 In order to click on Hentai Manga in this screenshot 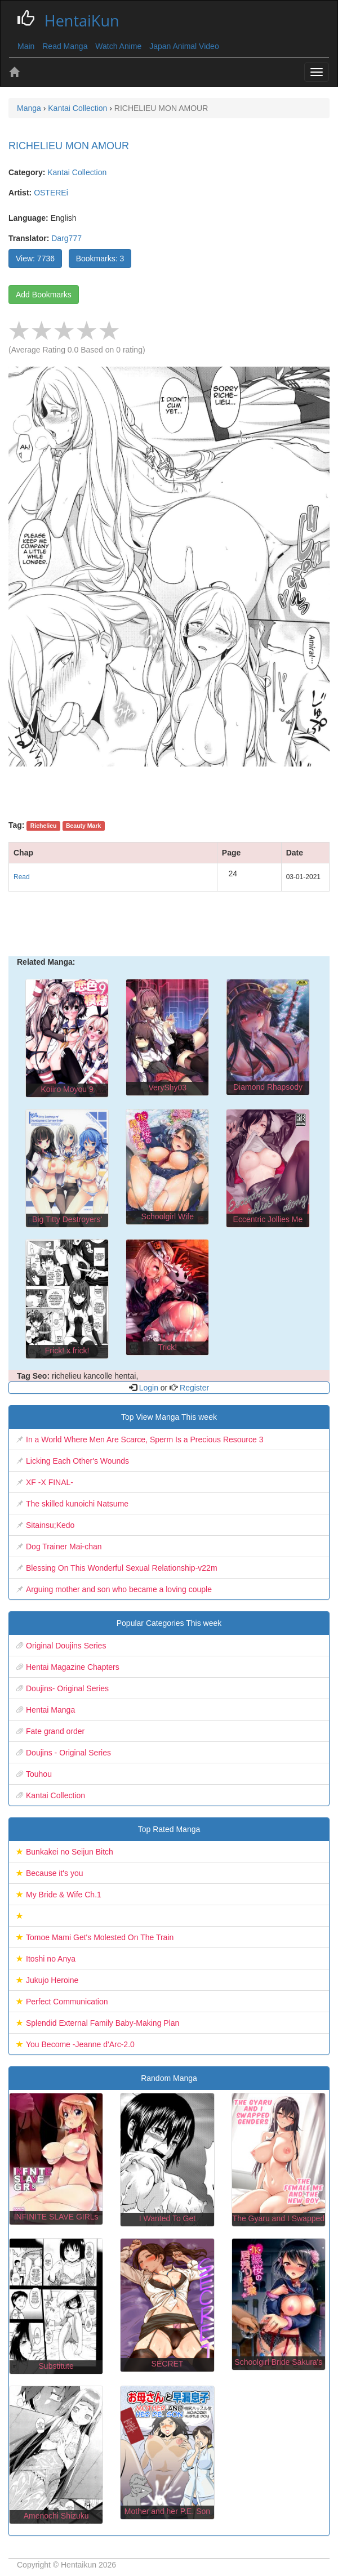, I will do `click(50, 1709)`.